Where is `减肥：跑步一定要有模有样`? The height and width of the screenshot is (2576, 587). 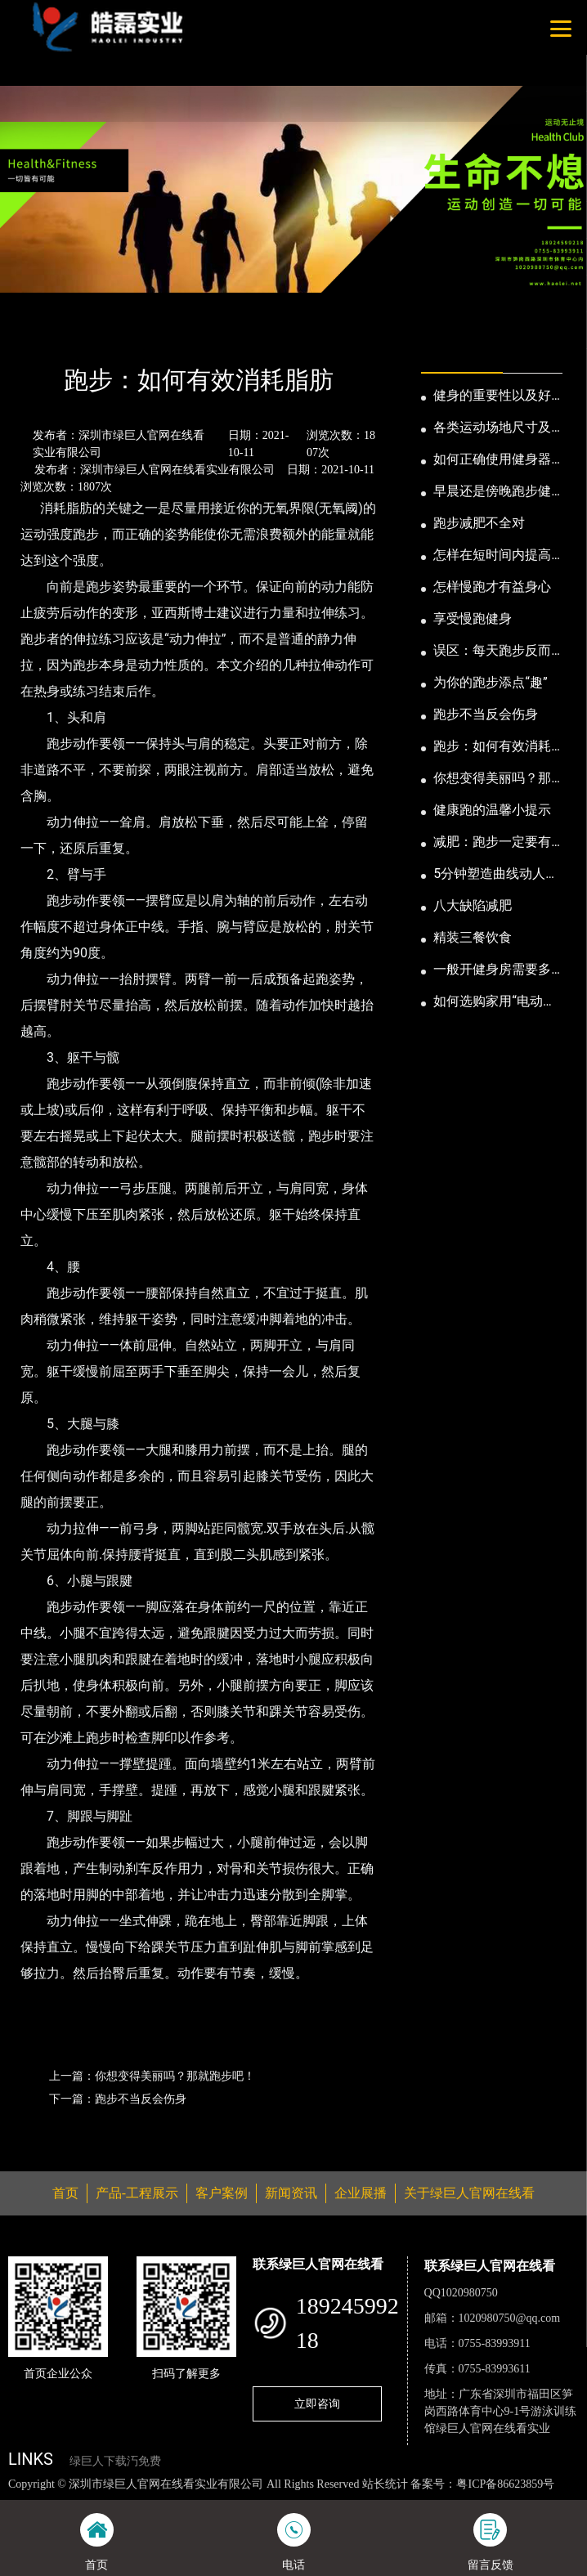
减肥：跑步一定要有模有样 is located at coordinates (492, 843).